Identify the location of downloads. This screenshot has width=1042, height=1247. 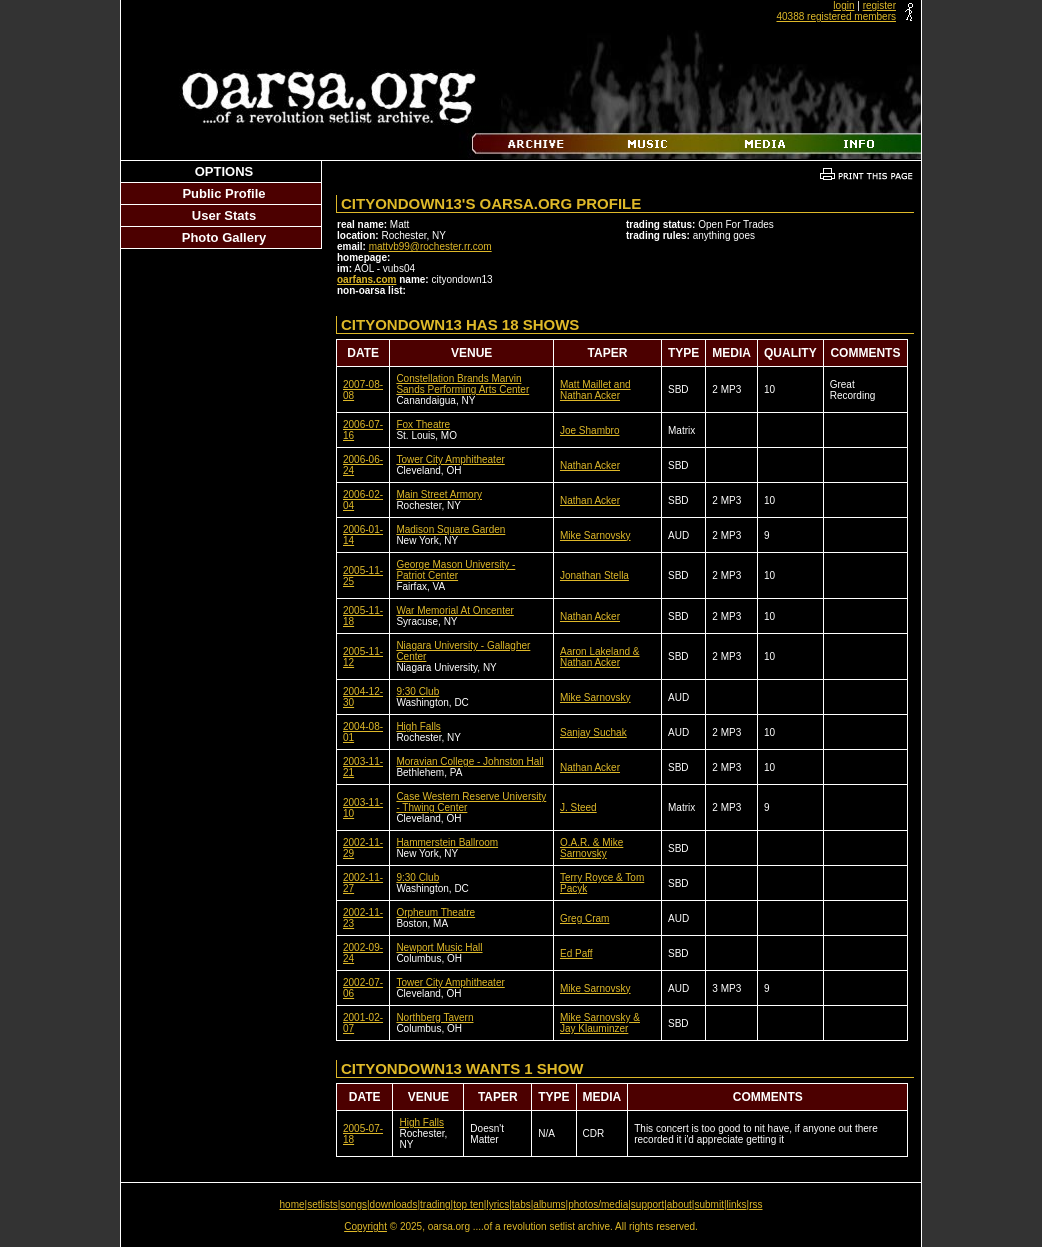
(394, 1204).